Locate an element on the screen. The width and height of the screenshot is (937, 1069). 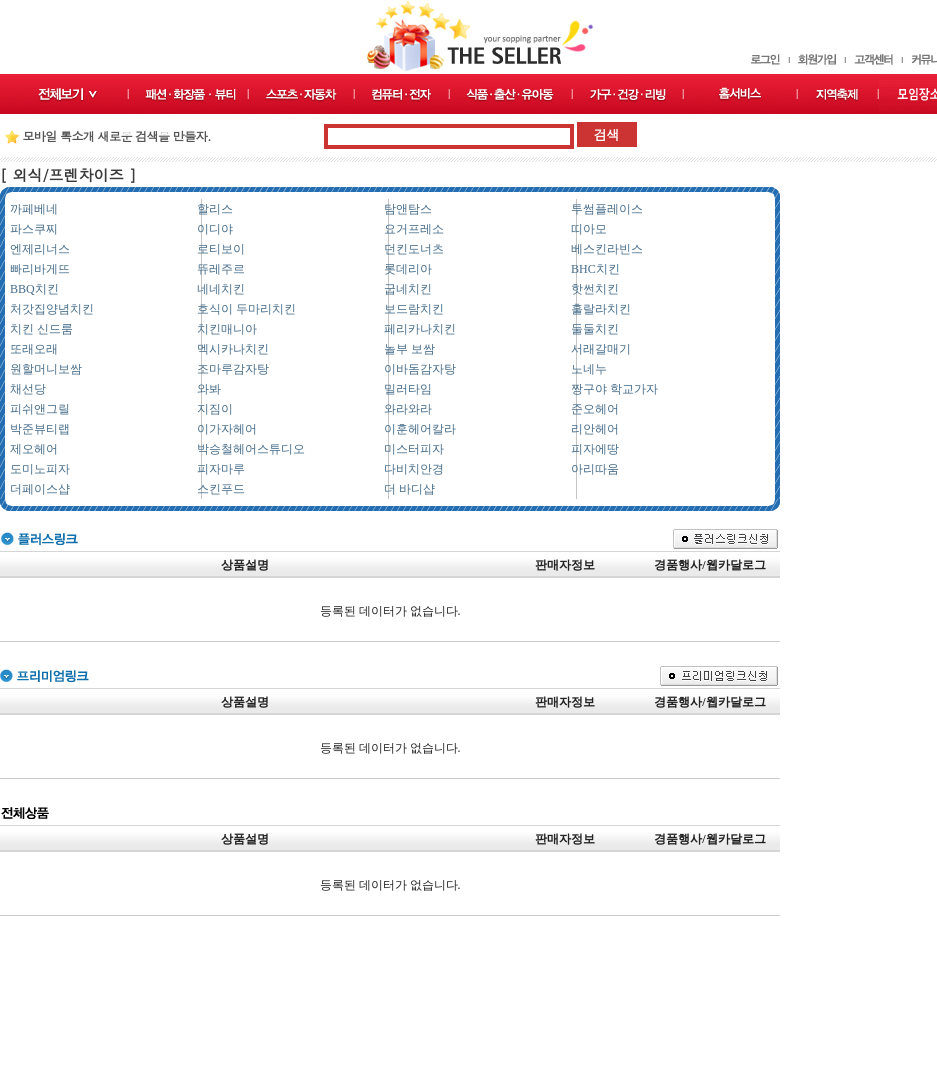
지짐이 is located at coordinates (215, 409).